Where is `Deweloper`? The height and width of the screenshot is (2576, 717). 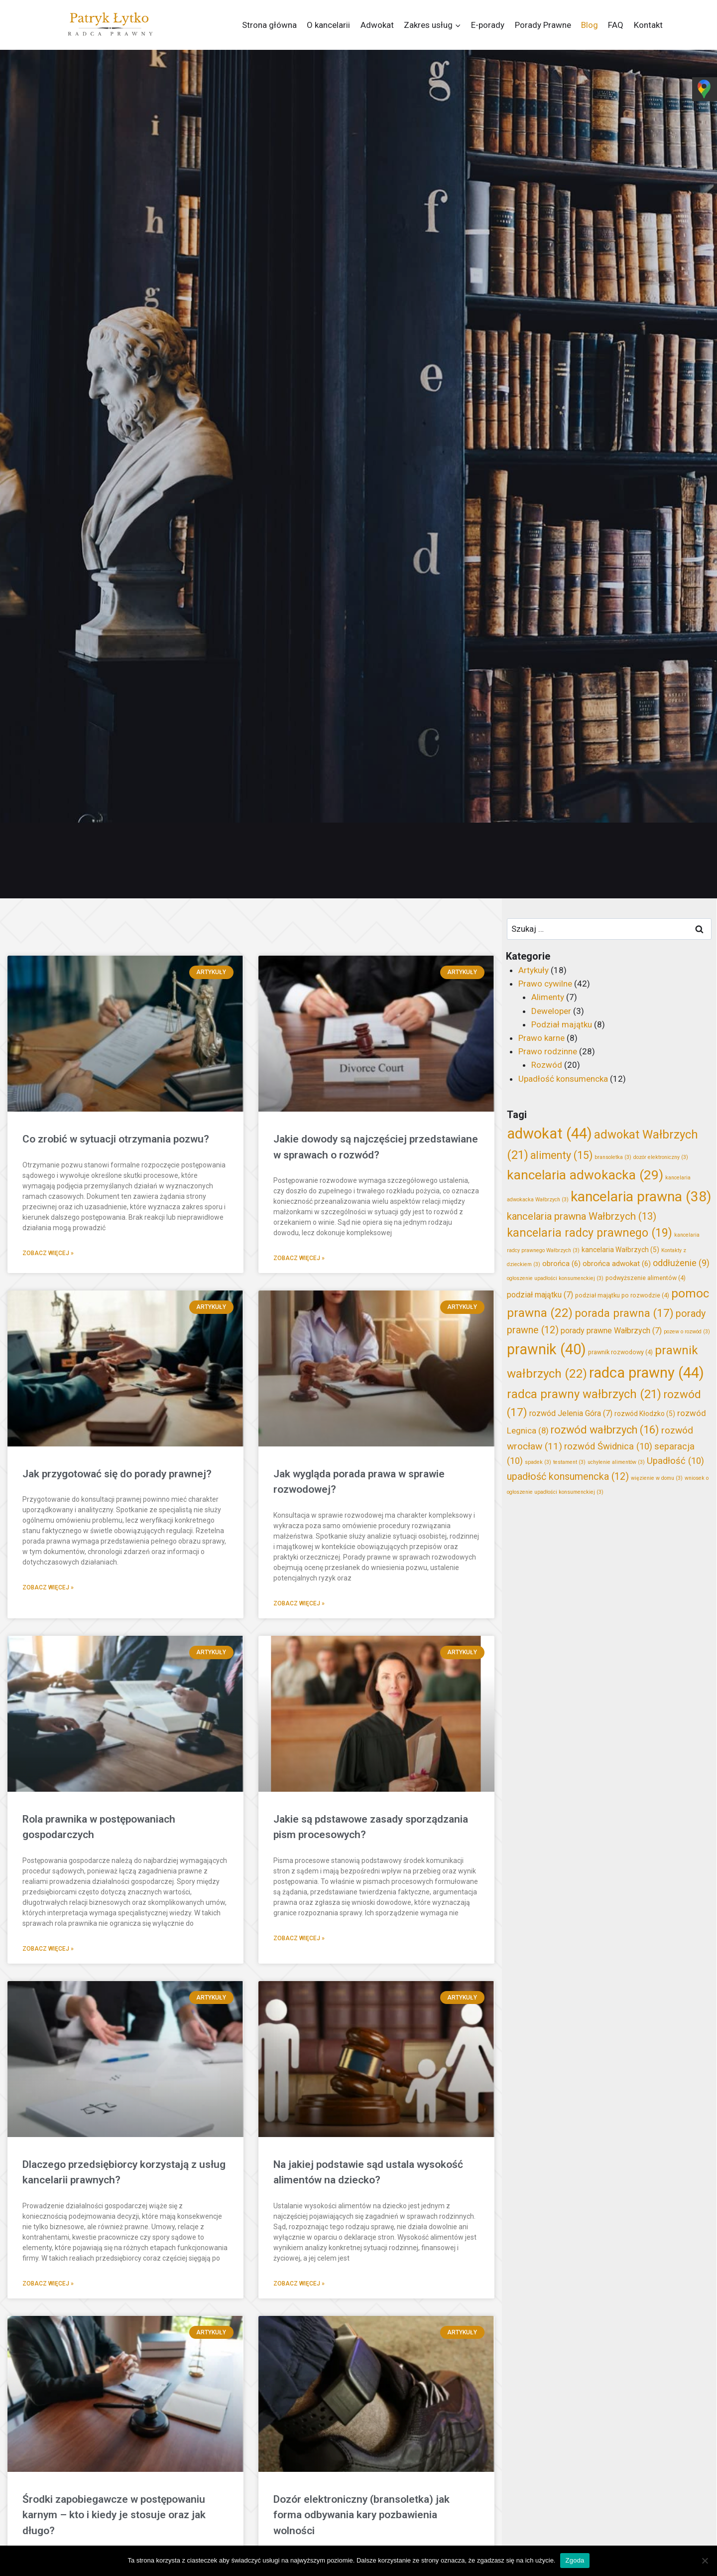 Deweloper is located at coordinates (551, 1011).